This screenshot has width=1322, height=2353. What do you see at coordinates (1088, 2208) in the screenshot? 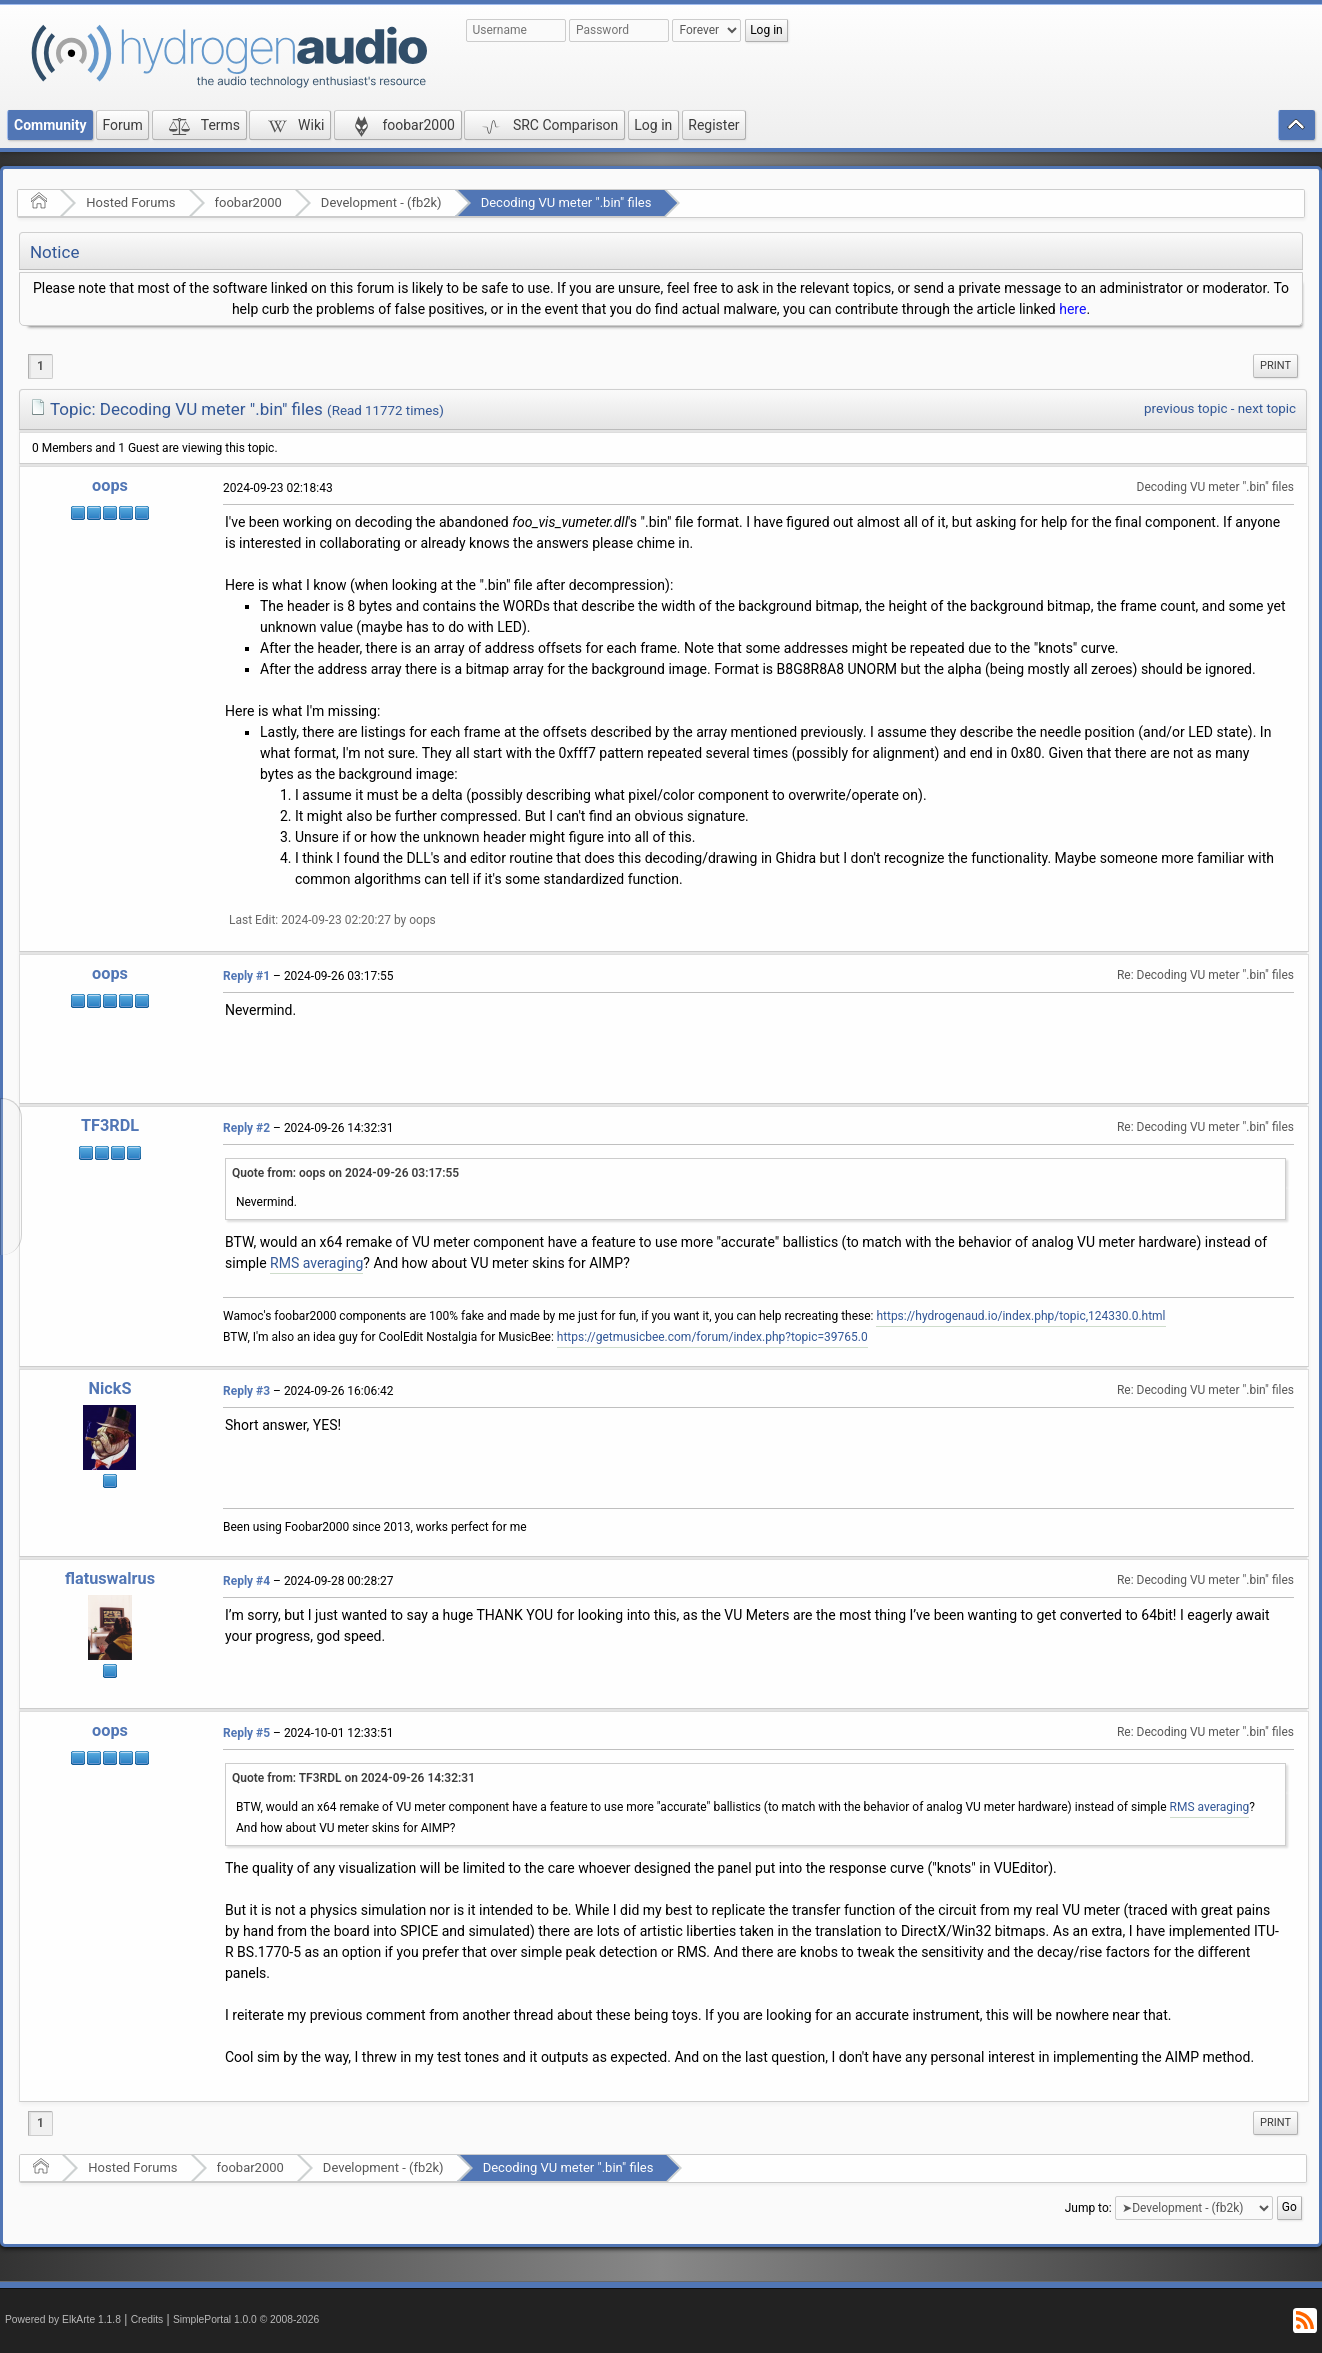
I see `Jump to:` at bounding box center [1088, 2208].